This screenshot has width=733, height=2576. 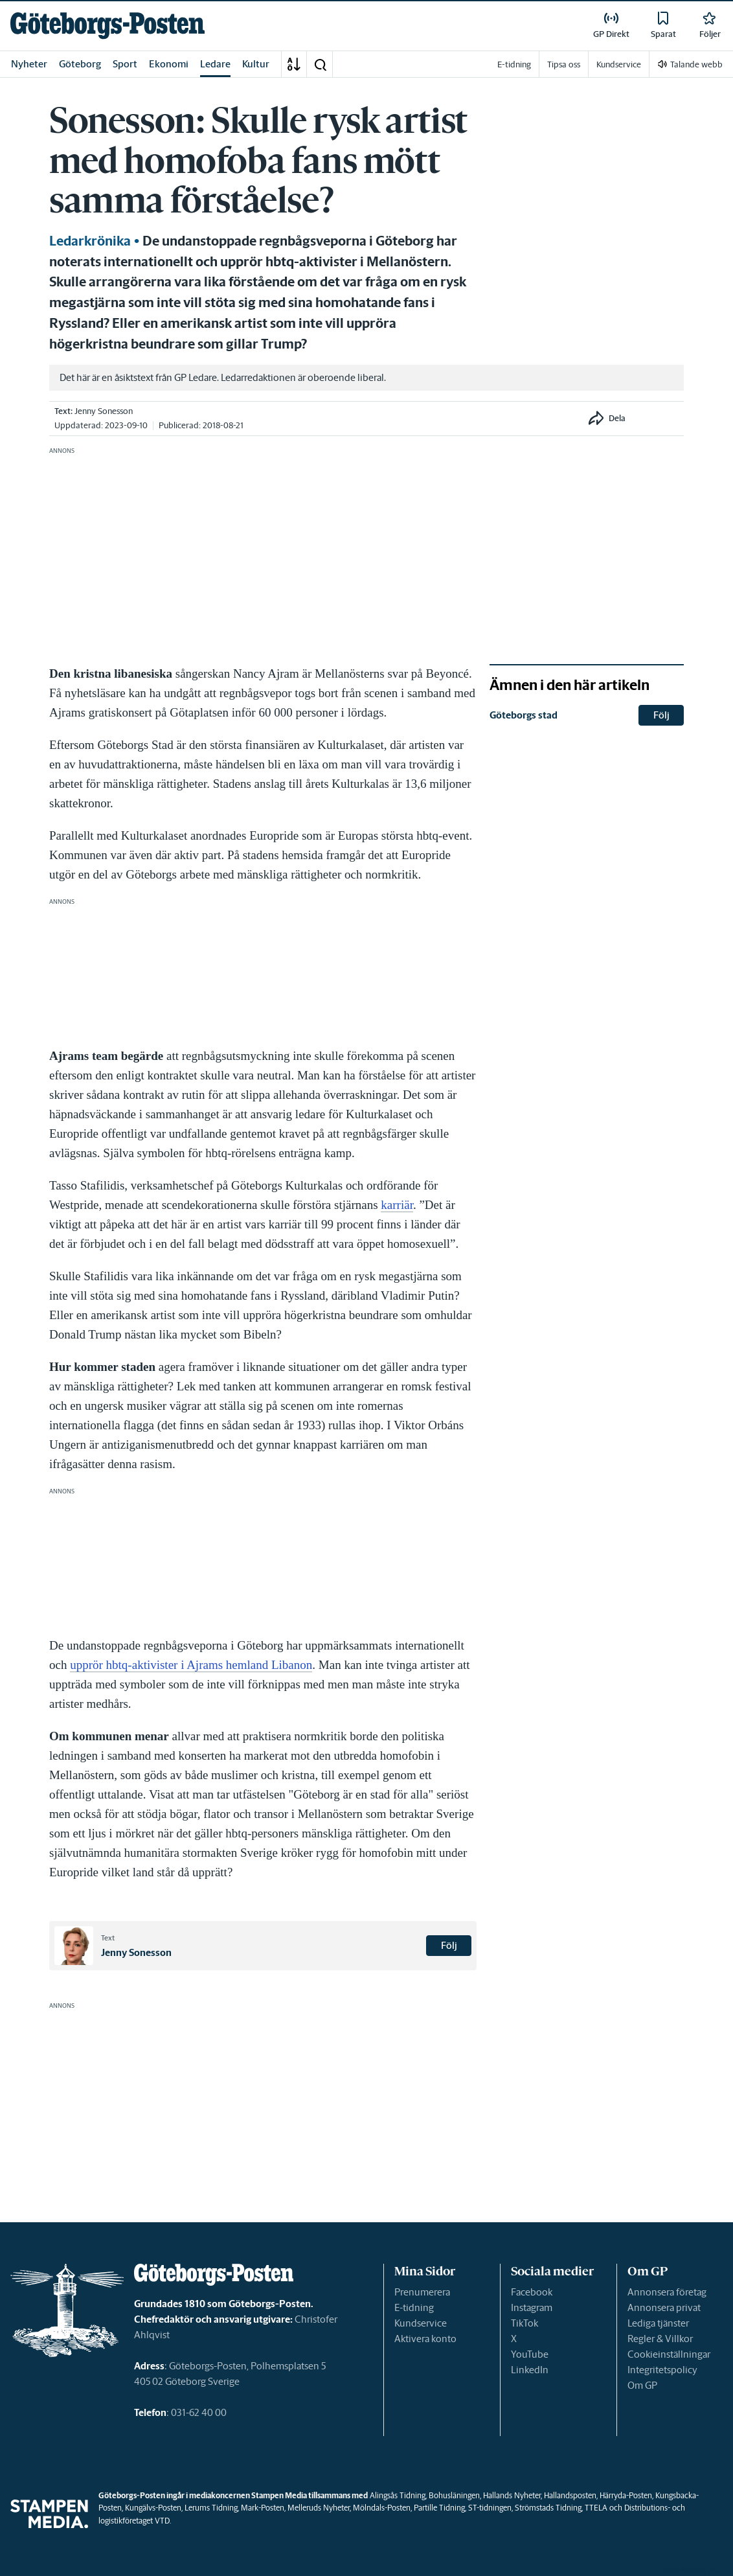 I want to click on Lerums Tidning, so click(x=211, y=2508).